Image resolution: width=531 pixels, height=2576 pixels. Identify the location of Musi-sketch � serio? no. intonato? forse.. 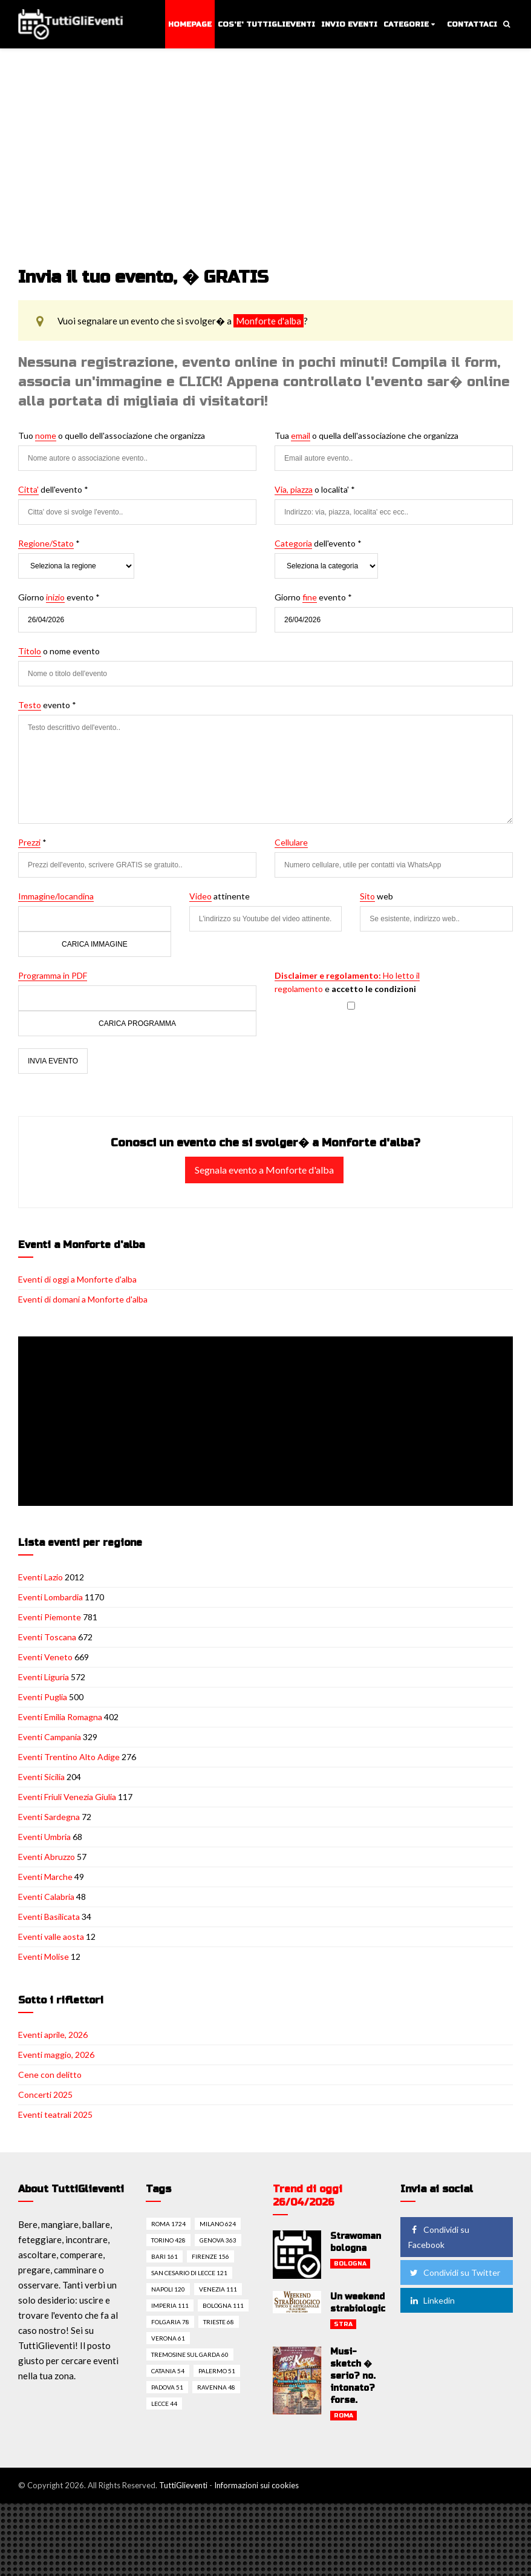
(353, 2376).